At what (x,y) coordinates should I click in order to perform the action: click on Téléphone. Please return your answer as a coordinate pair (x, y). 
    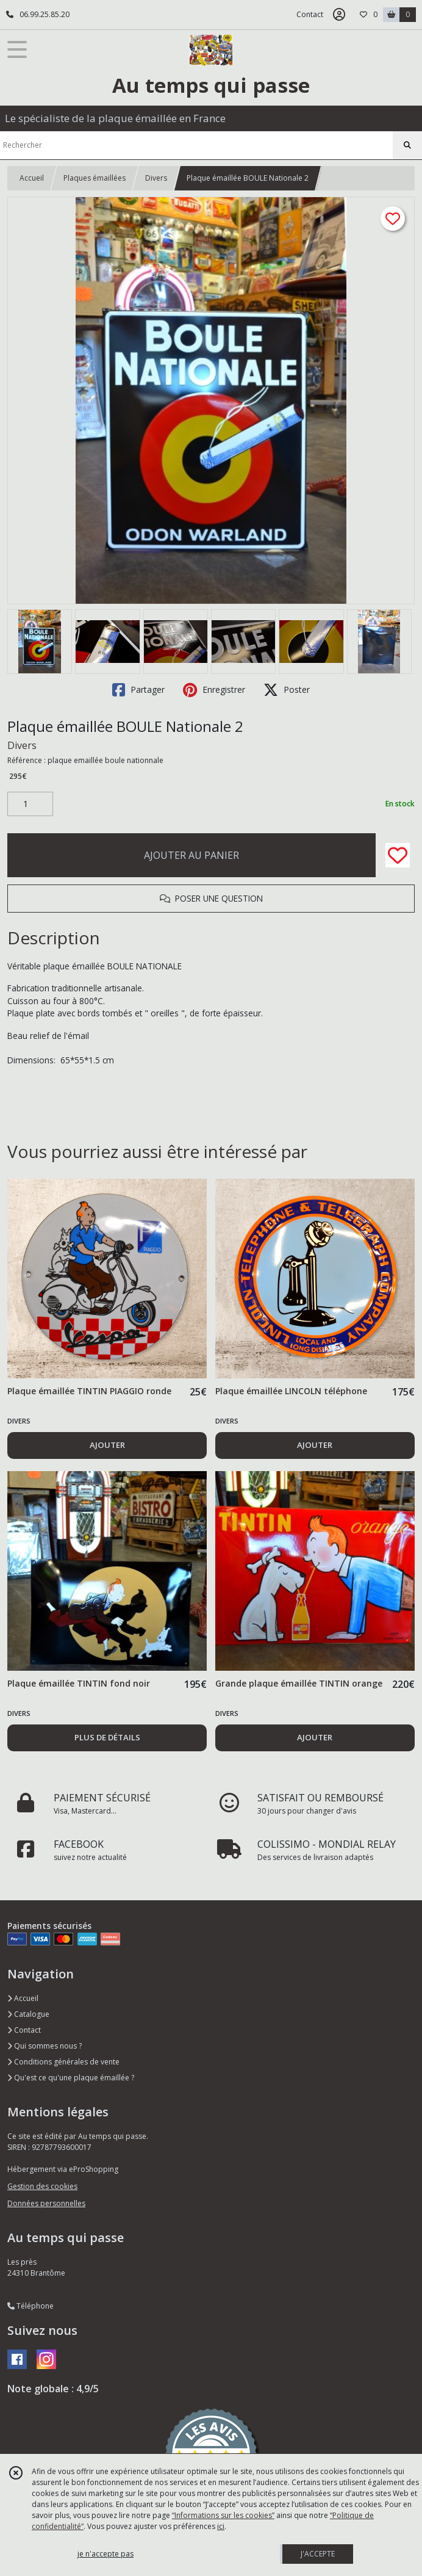
    Looking at the image, I should click on (30, 2306).